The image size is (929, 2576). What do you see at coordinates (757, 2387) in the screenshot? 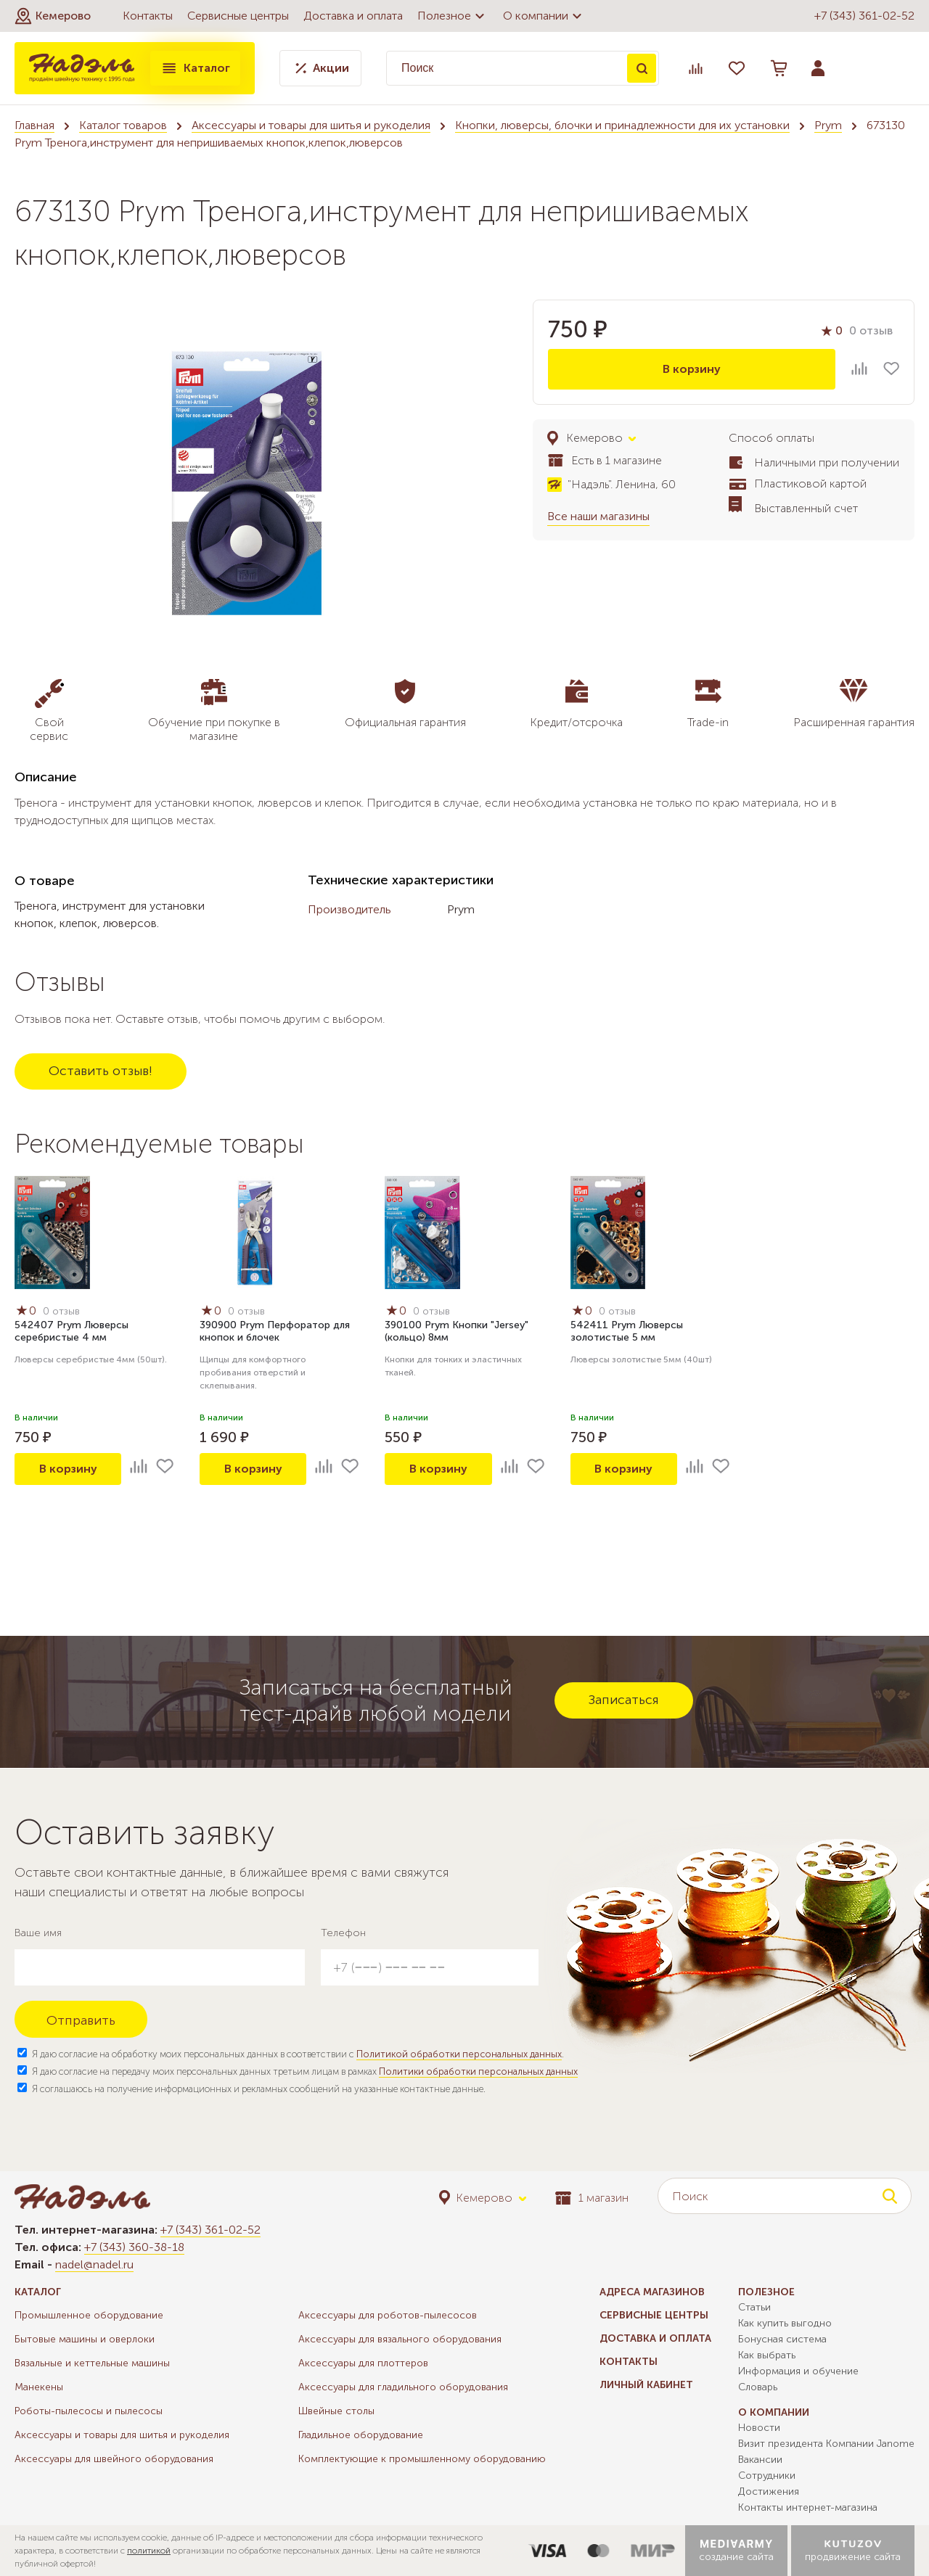
I see `Словарь` at bounding box center [757, 2387].